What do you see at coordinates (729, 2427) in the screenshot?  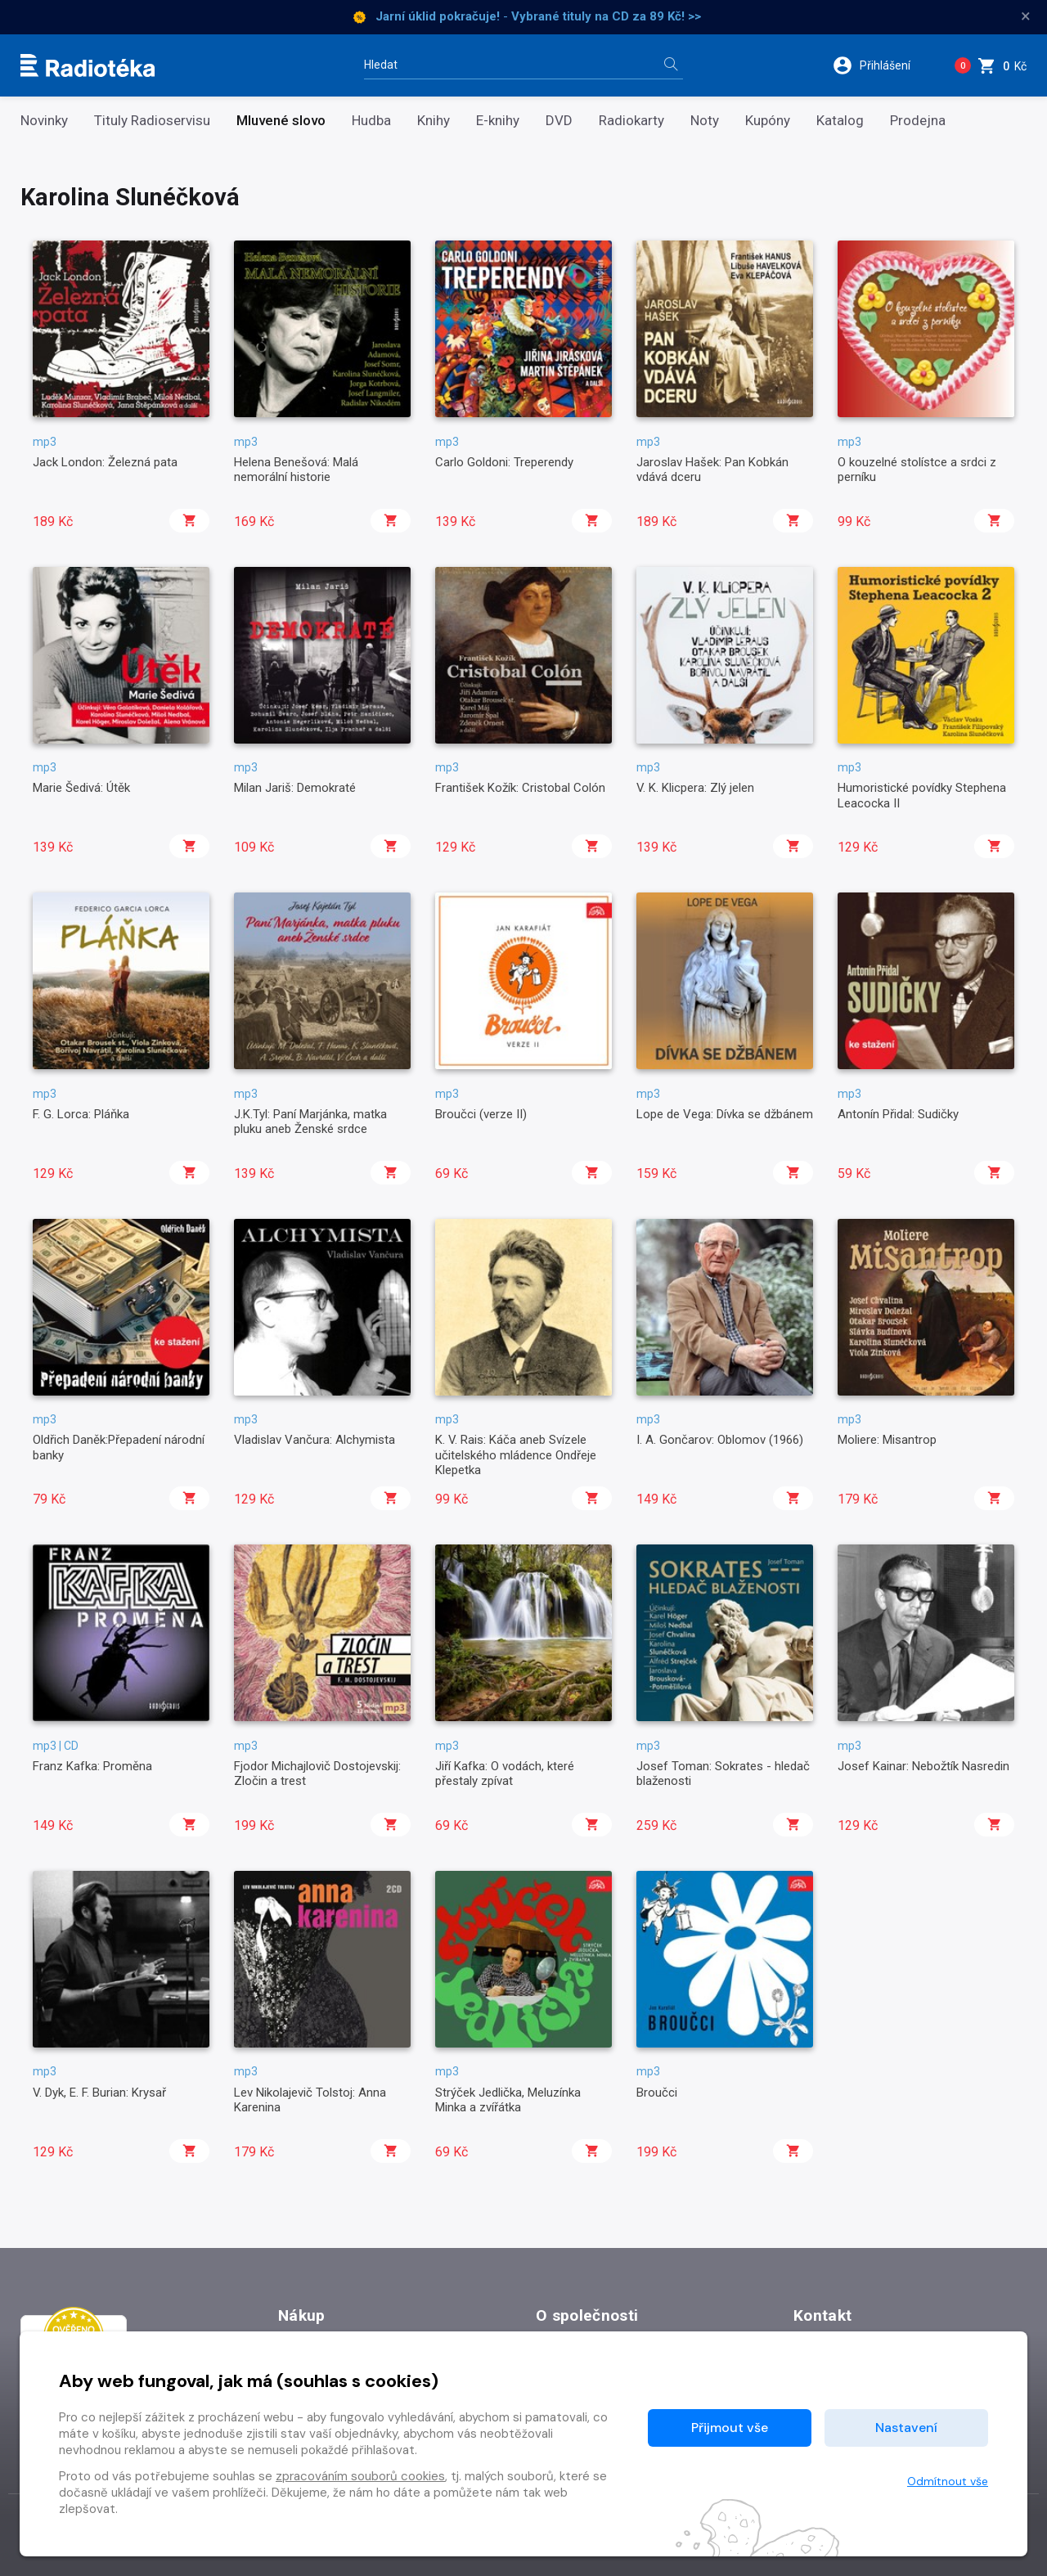 I see `Přijmout vše` at bounding box center [729, 2427].